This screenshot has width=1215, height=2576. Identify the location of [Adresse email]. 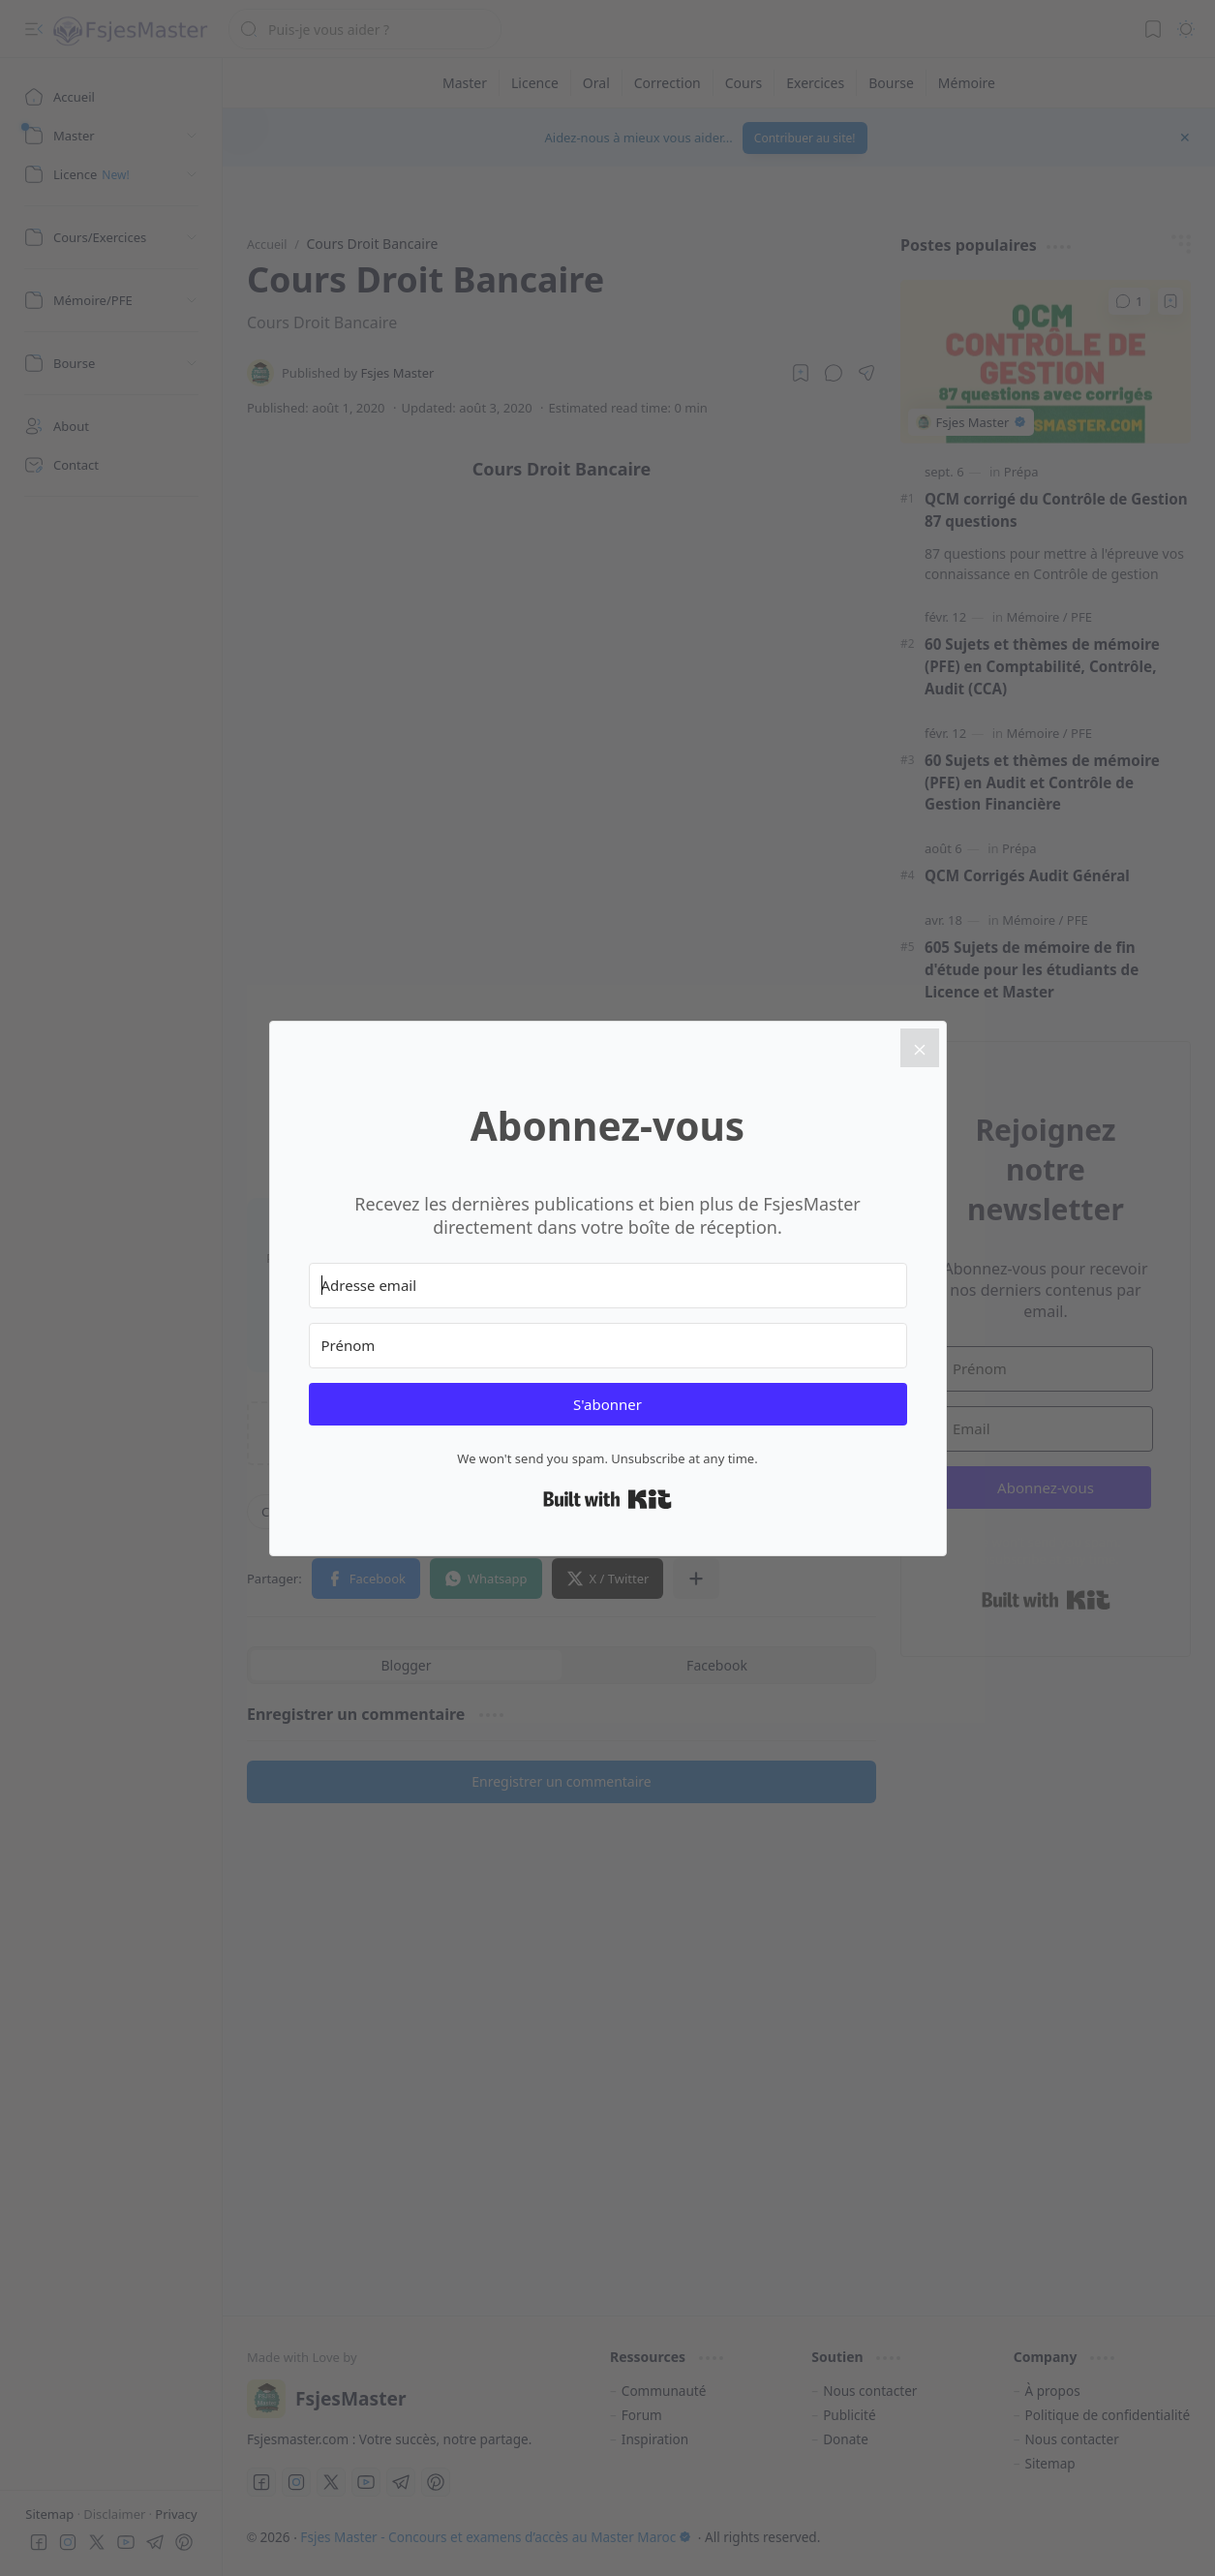
(608, 1285).